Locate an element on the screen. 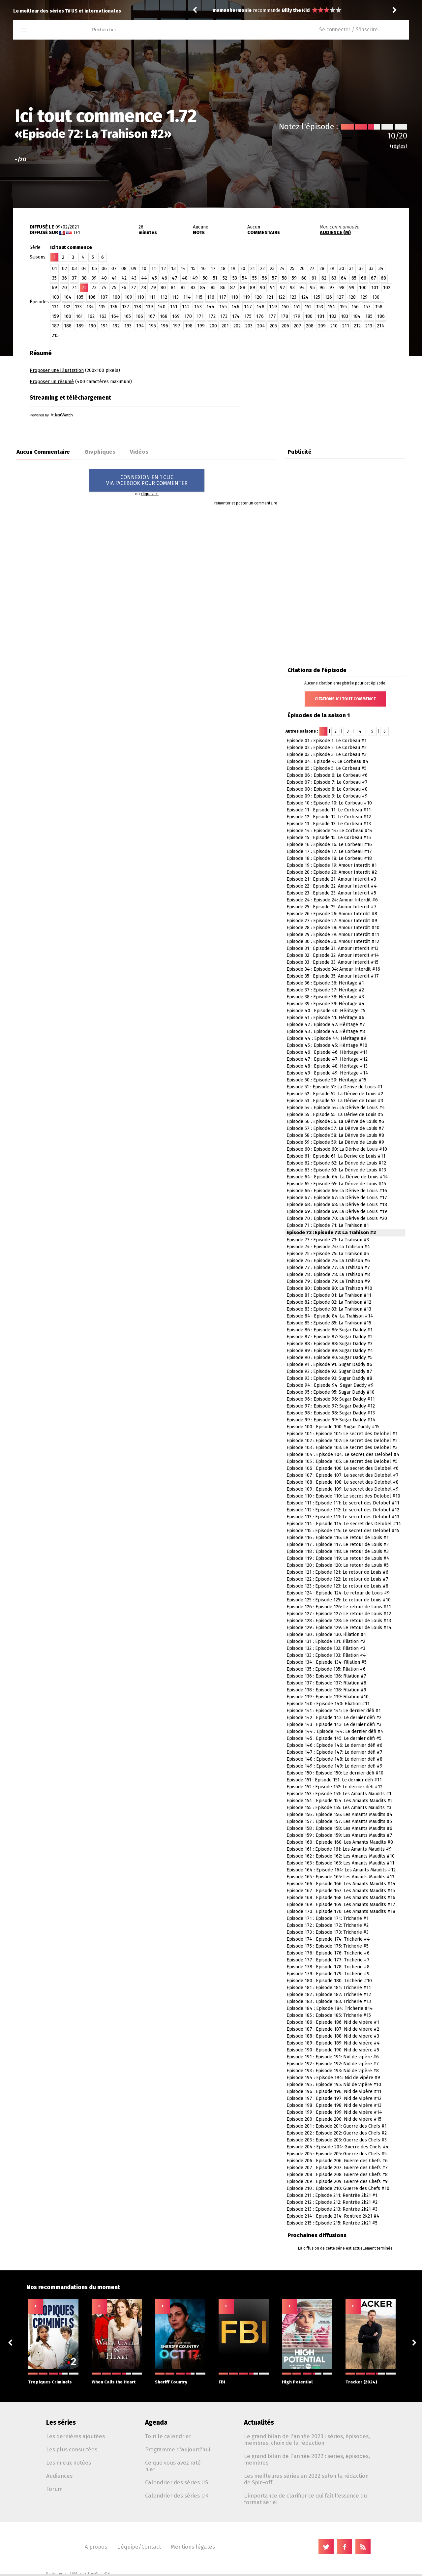  213 is located at coordinates (368, 326).